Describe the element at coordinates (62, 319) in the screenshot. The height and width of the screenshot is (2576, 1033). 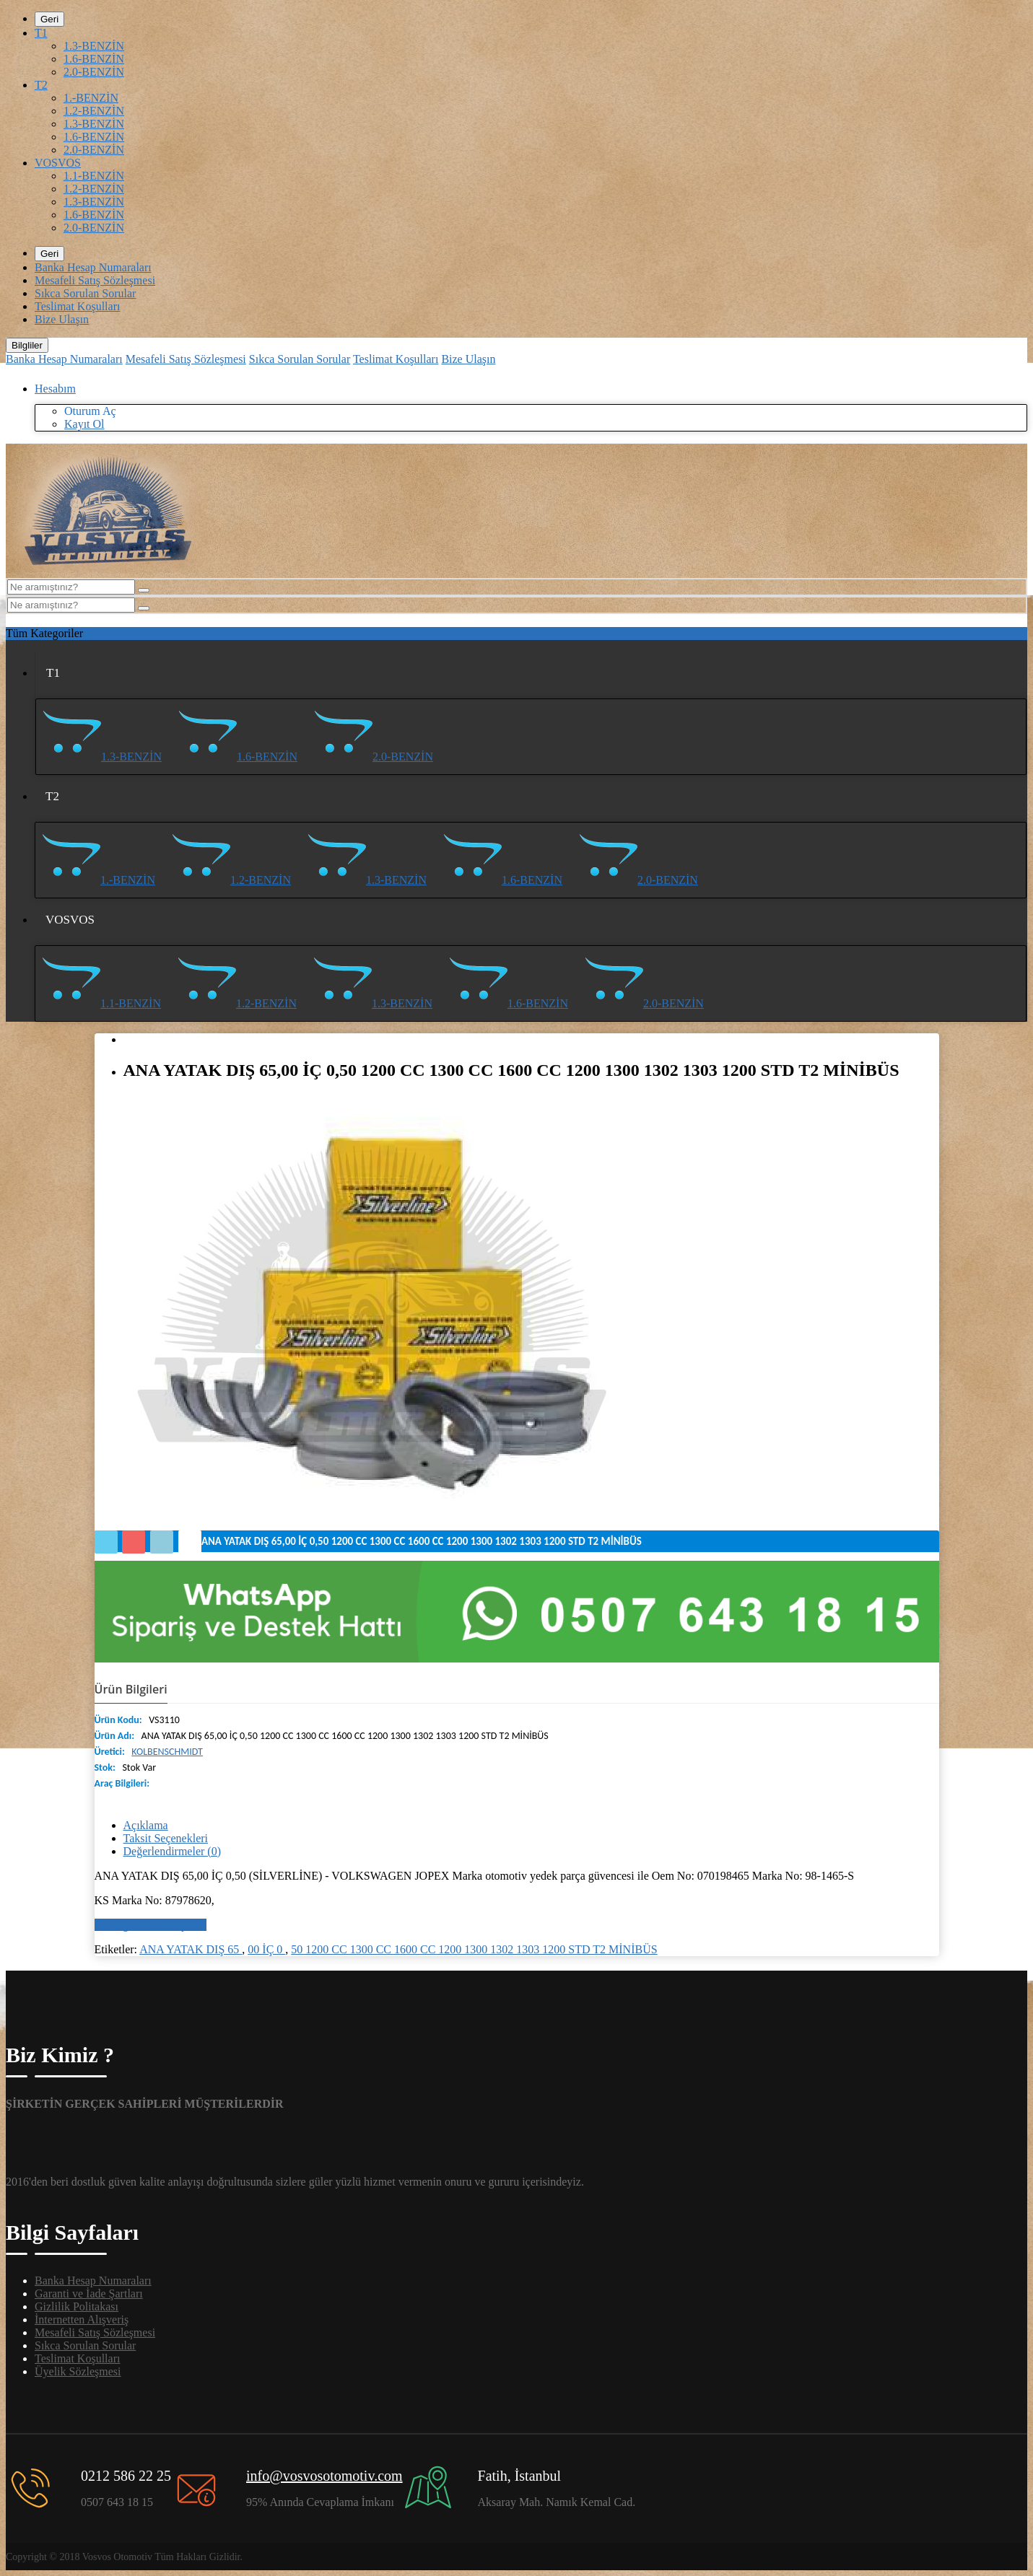
I see `Bize Ulaşın` at that location.